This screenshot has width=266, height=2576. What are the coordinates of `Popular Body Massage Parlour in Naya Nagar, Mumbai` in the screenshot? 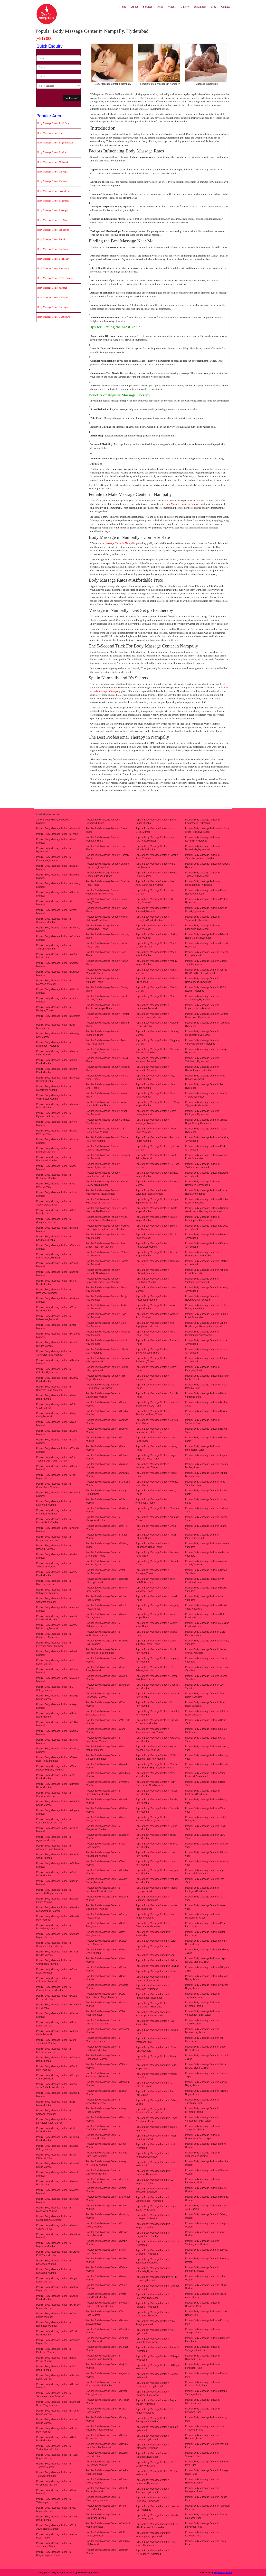 It's located at (56, 2280).